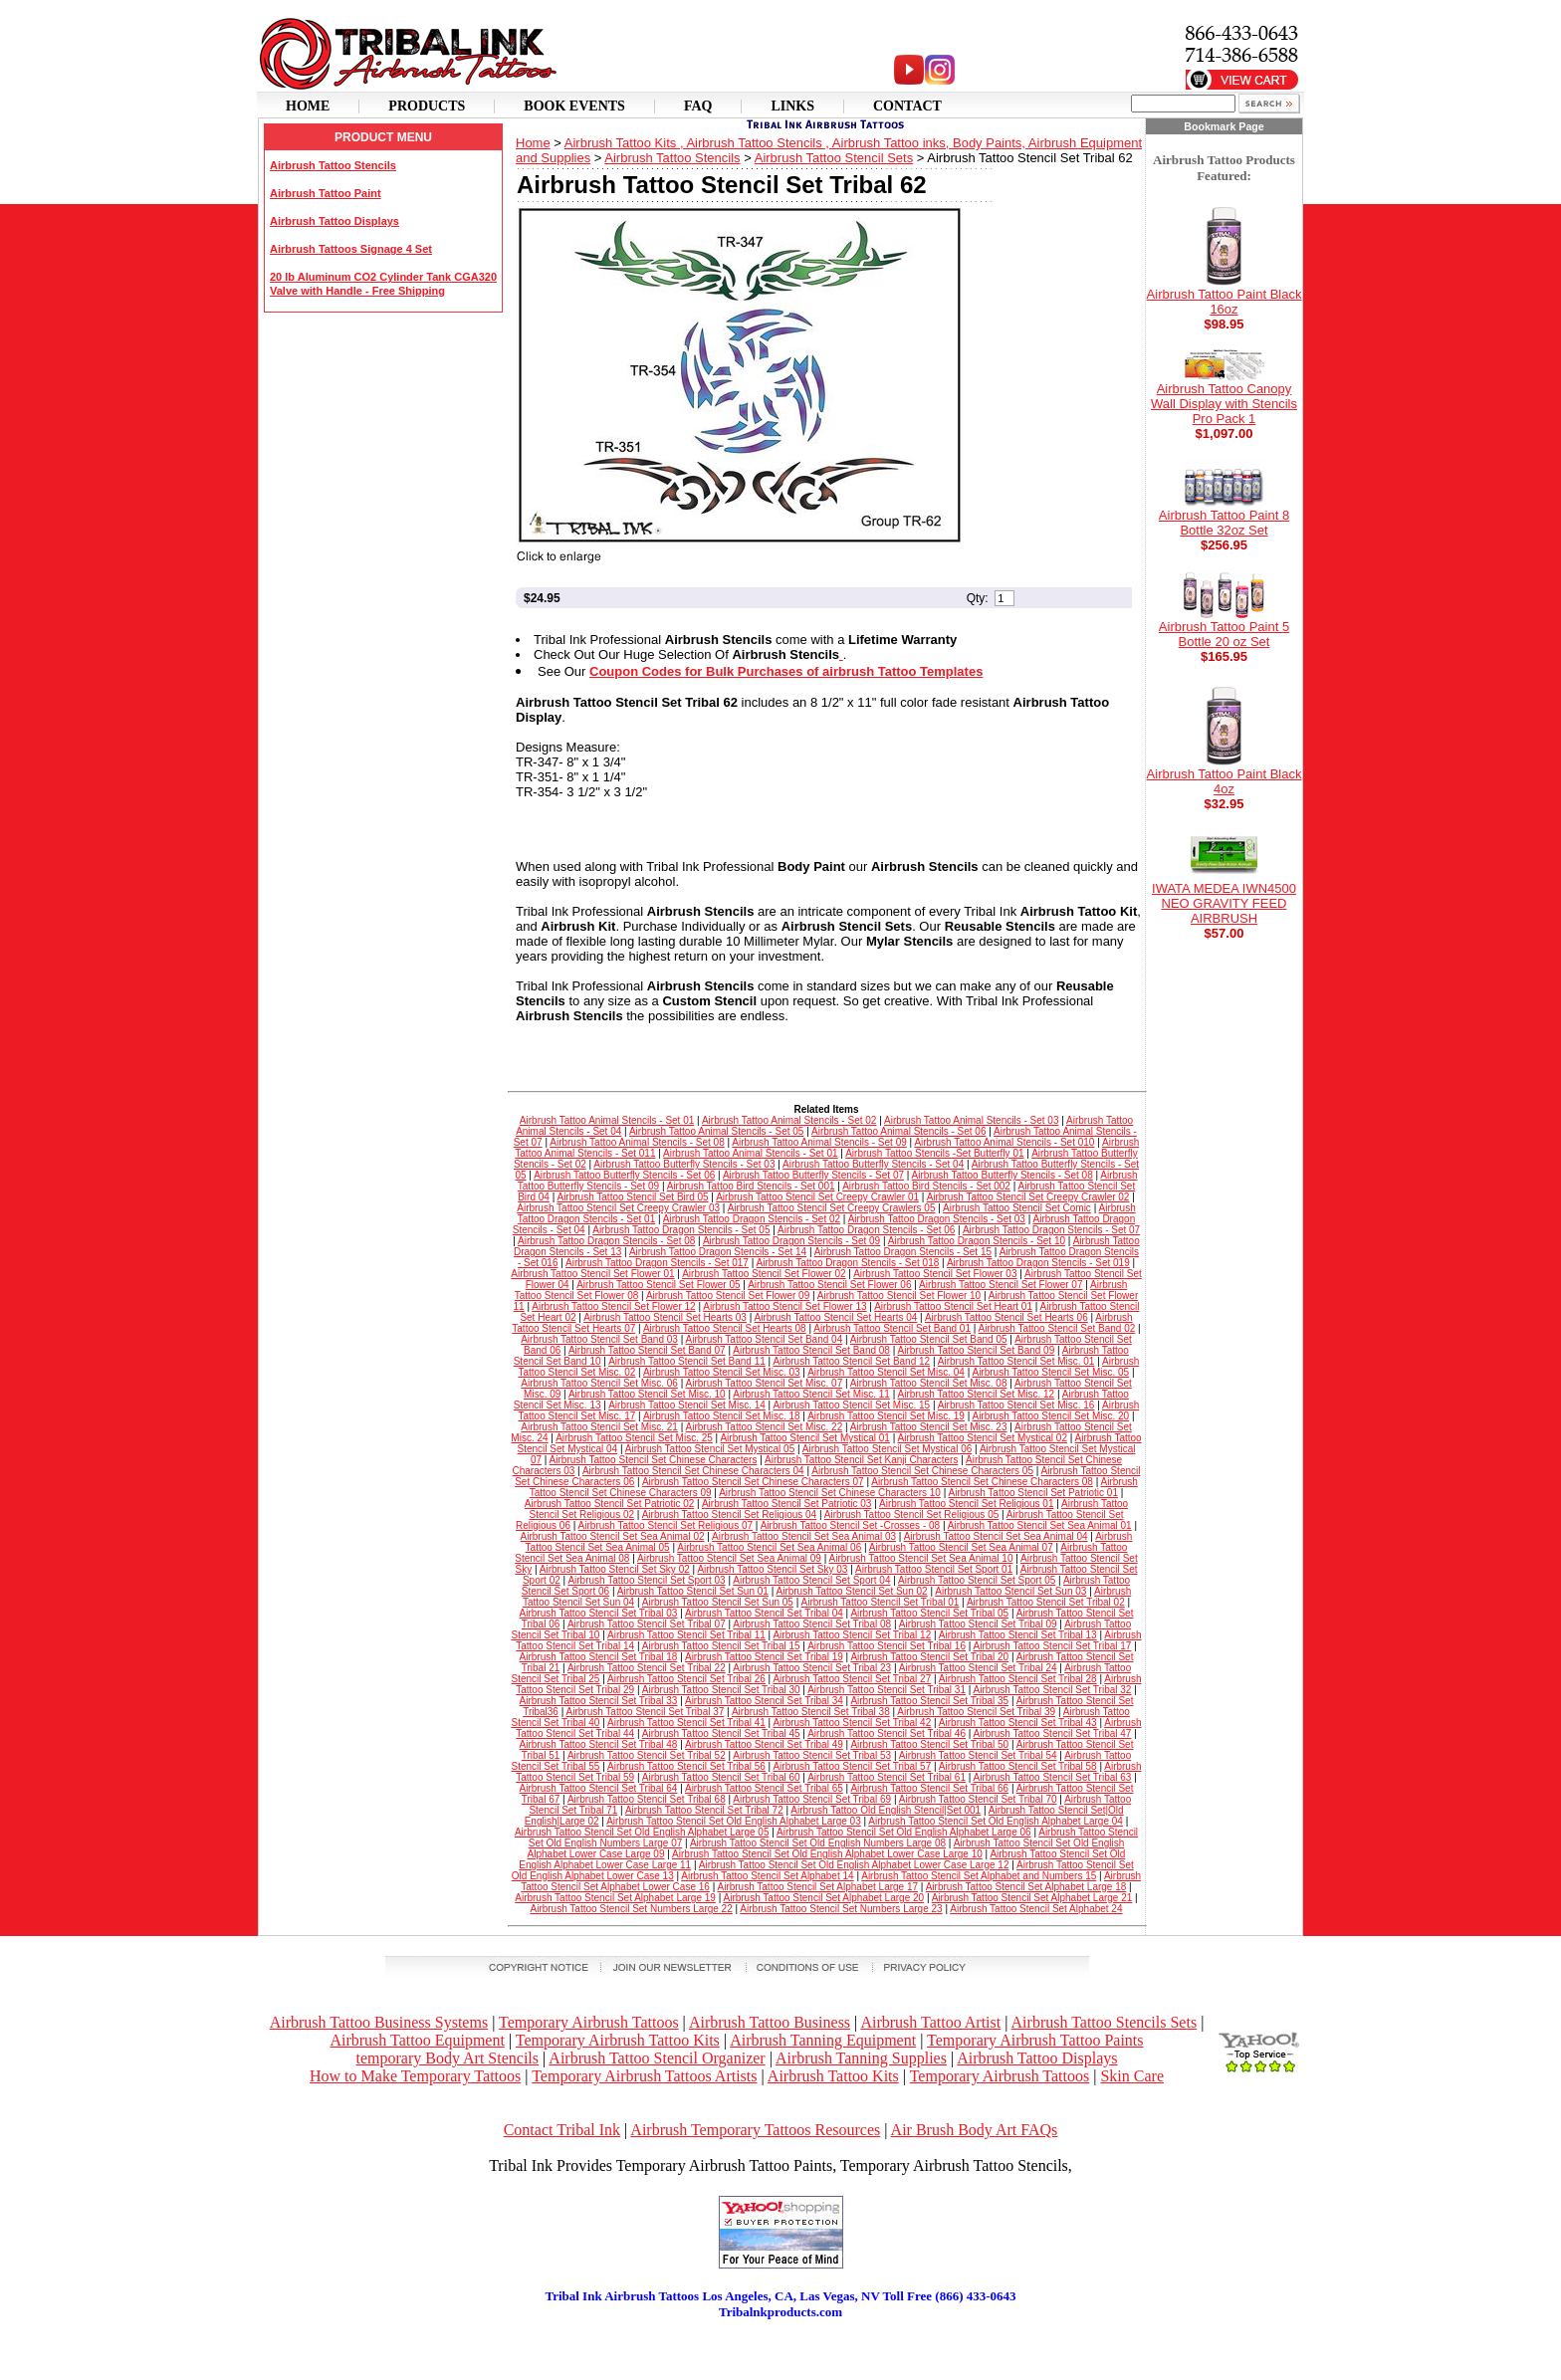  I want to click on Airbrush Tattoo Stencil Set Tribal 05, so click(929, 1613).